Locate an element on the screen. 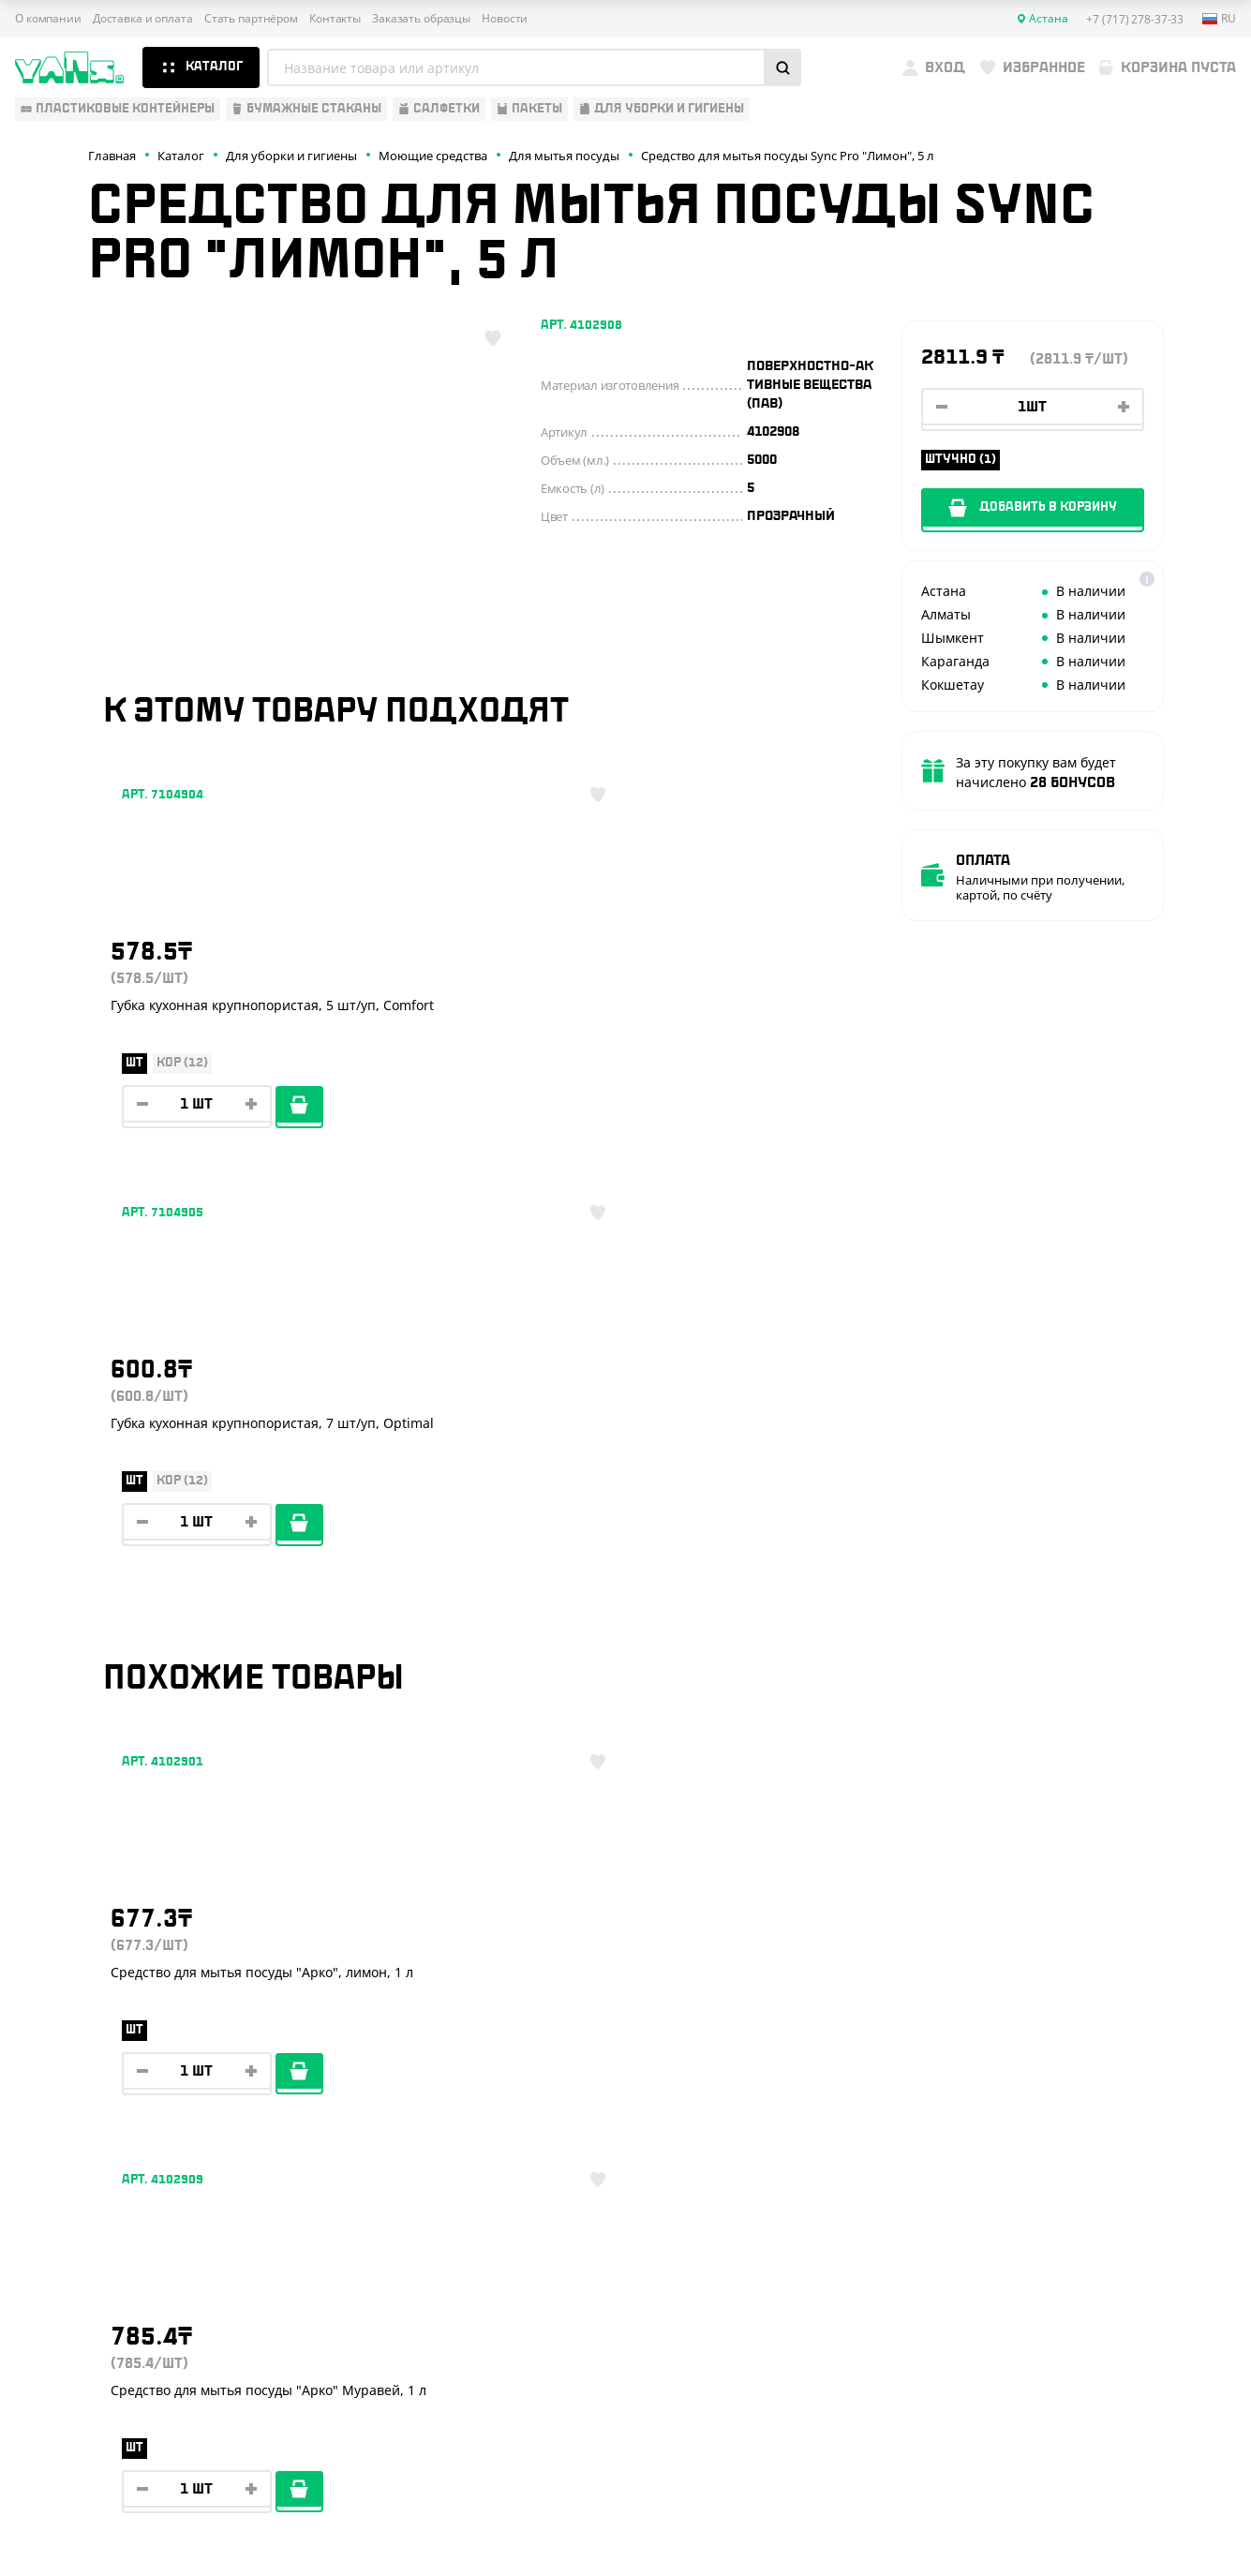  Для выпечки is located at coordinates (60, 2088).